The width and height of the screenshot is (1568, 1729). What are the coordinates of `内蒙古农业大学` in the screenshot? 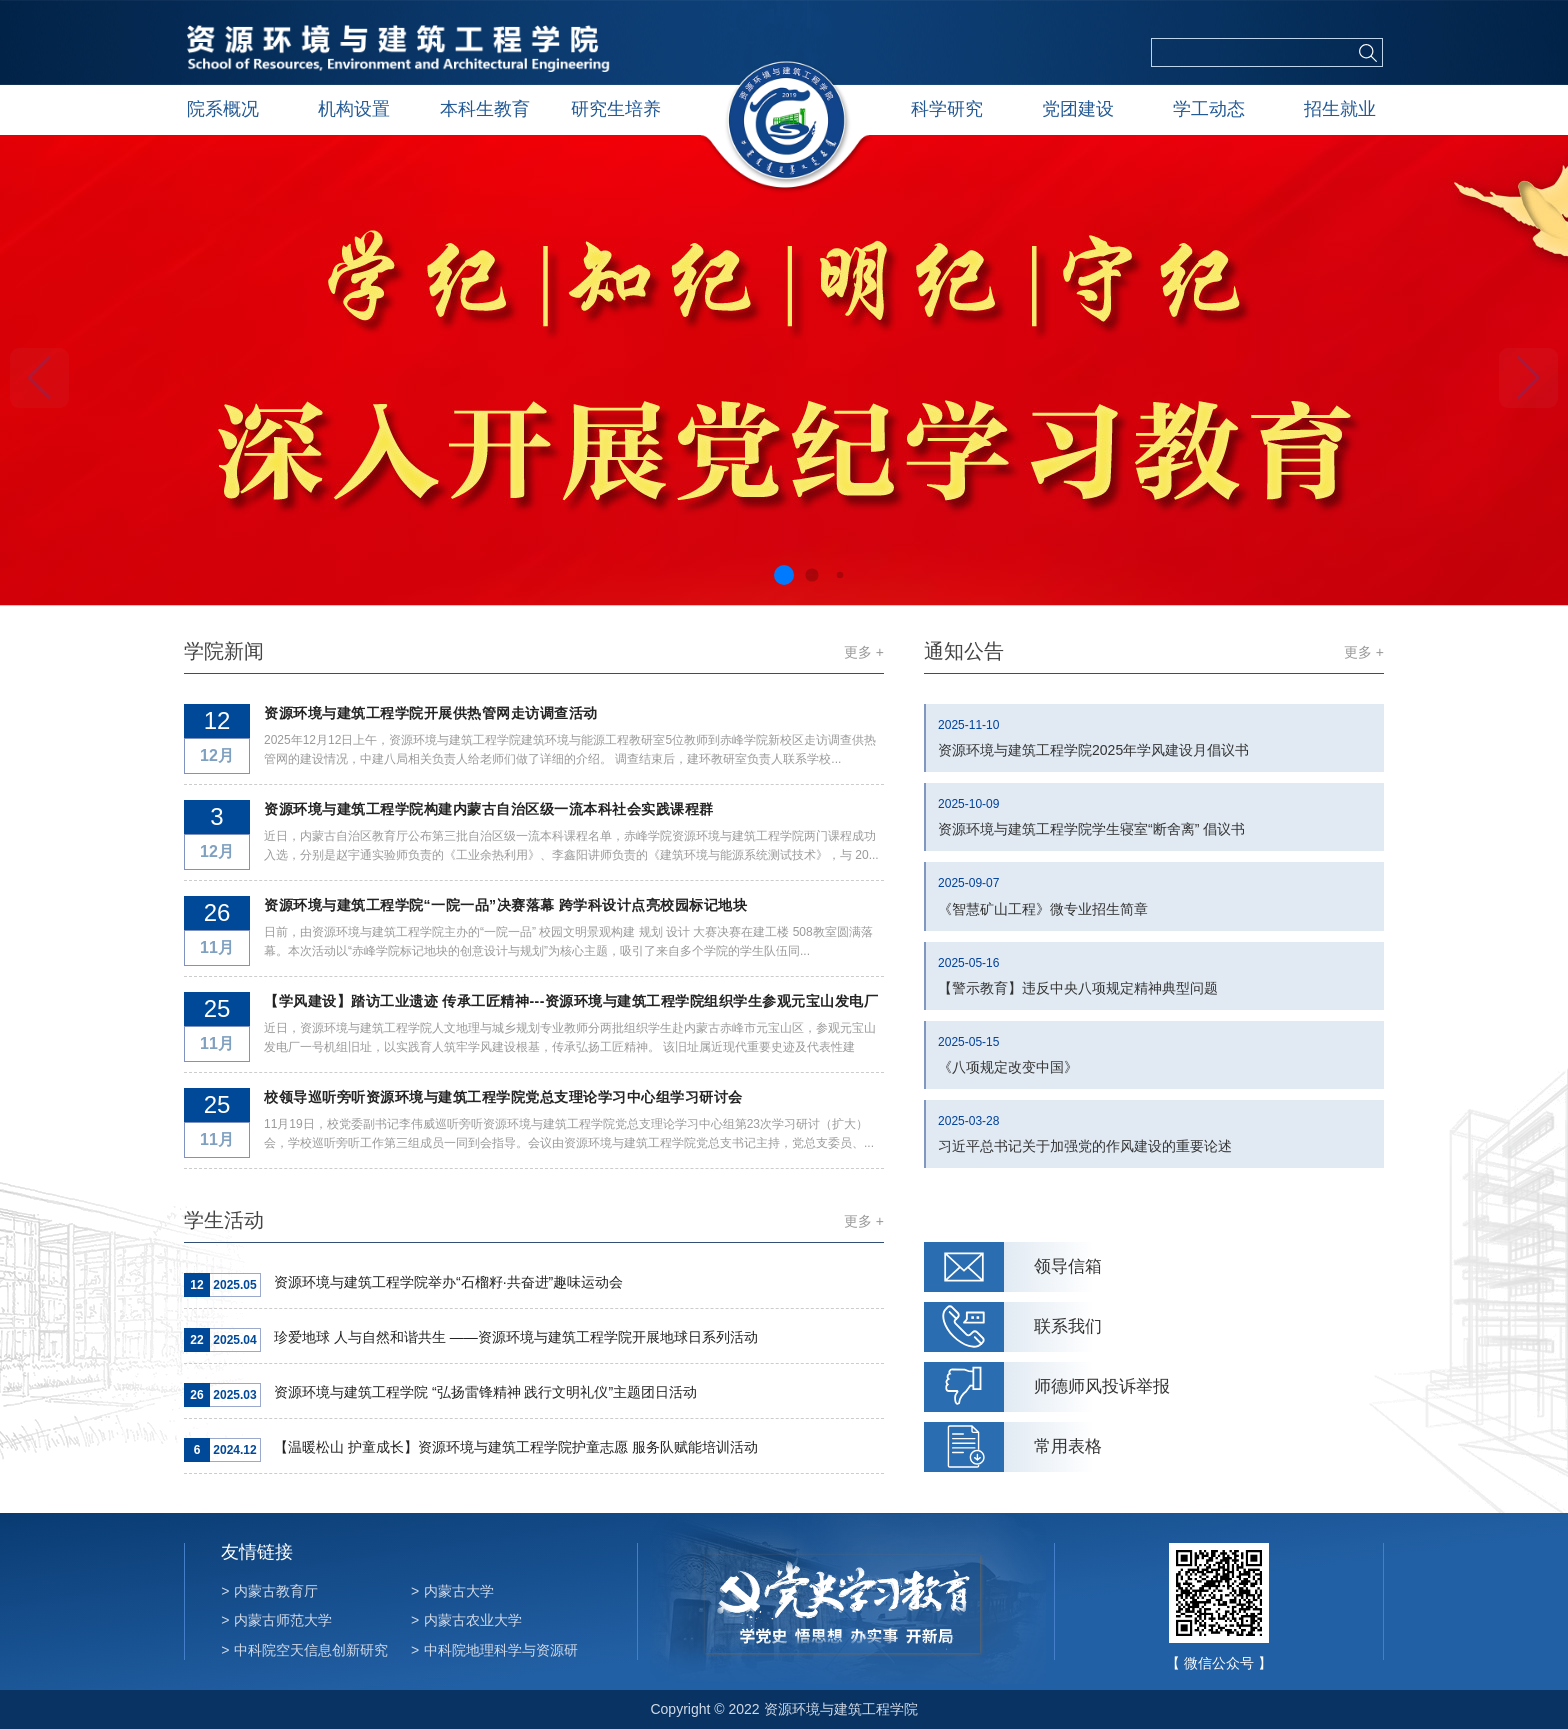 It's located at (466, 1620).